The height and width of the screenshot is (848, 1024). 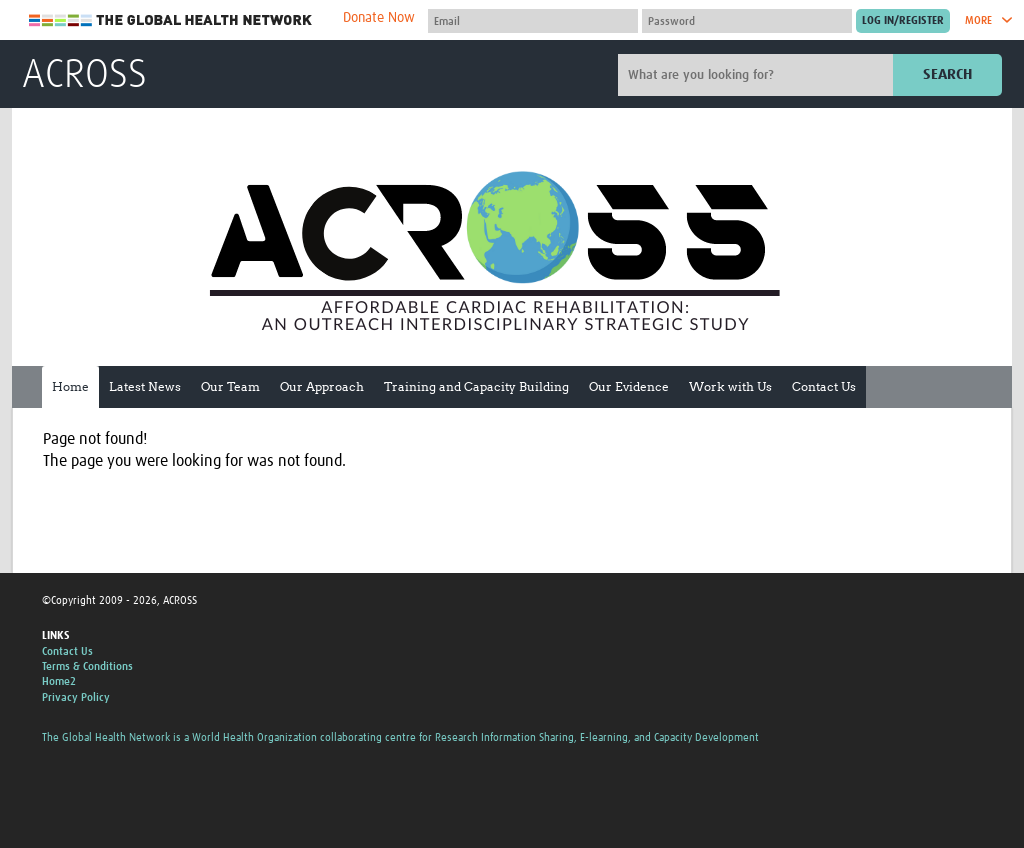 I want to click on The Global Health Network, so click(x=171, y=20).